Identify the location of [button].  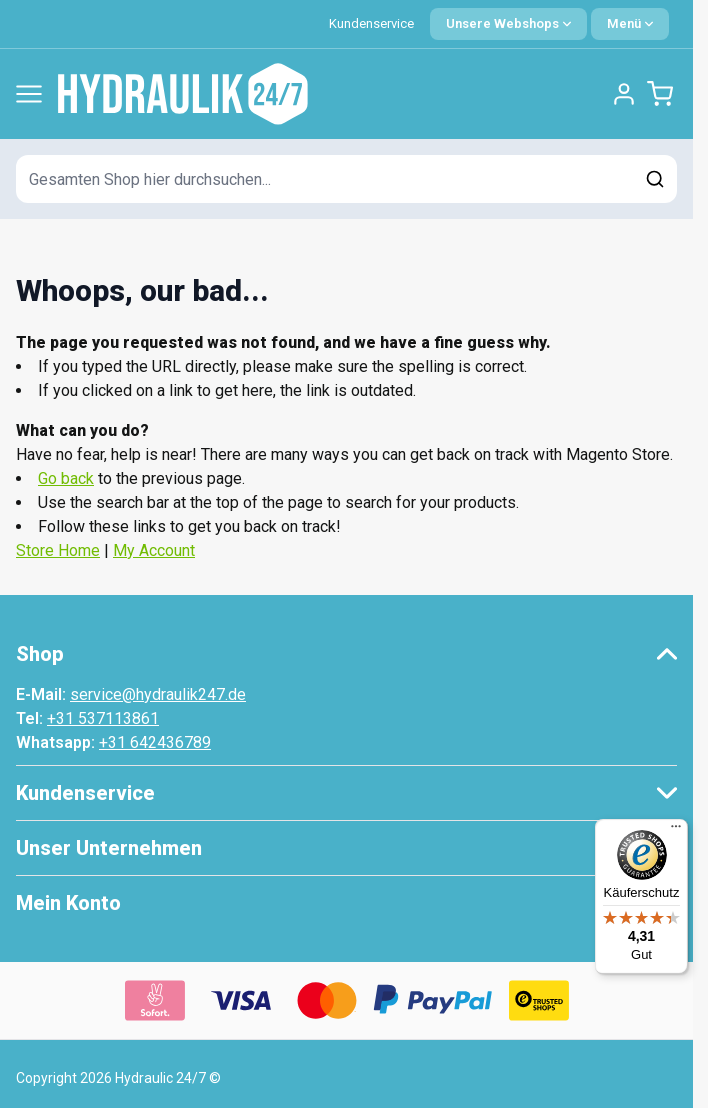
(346, 654).